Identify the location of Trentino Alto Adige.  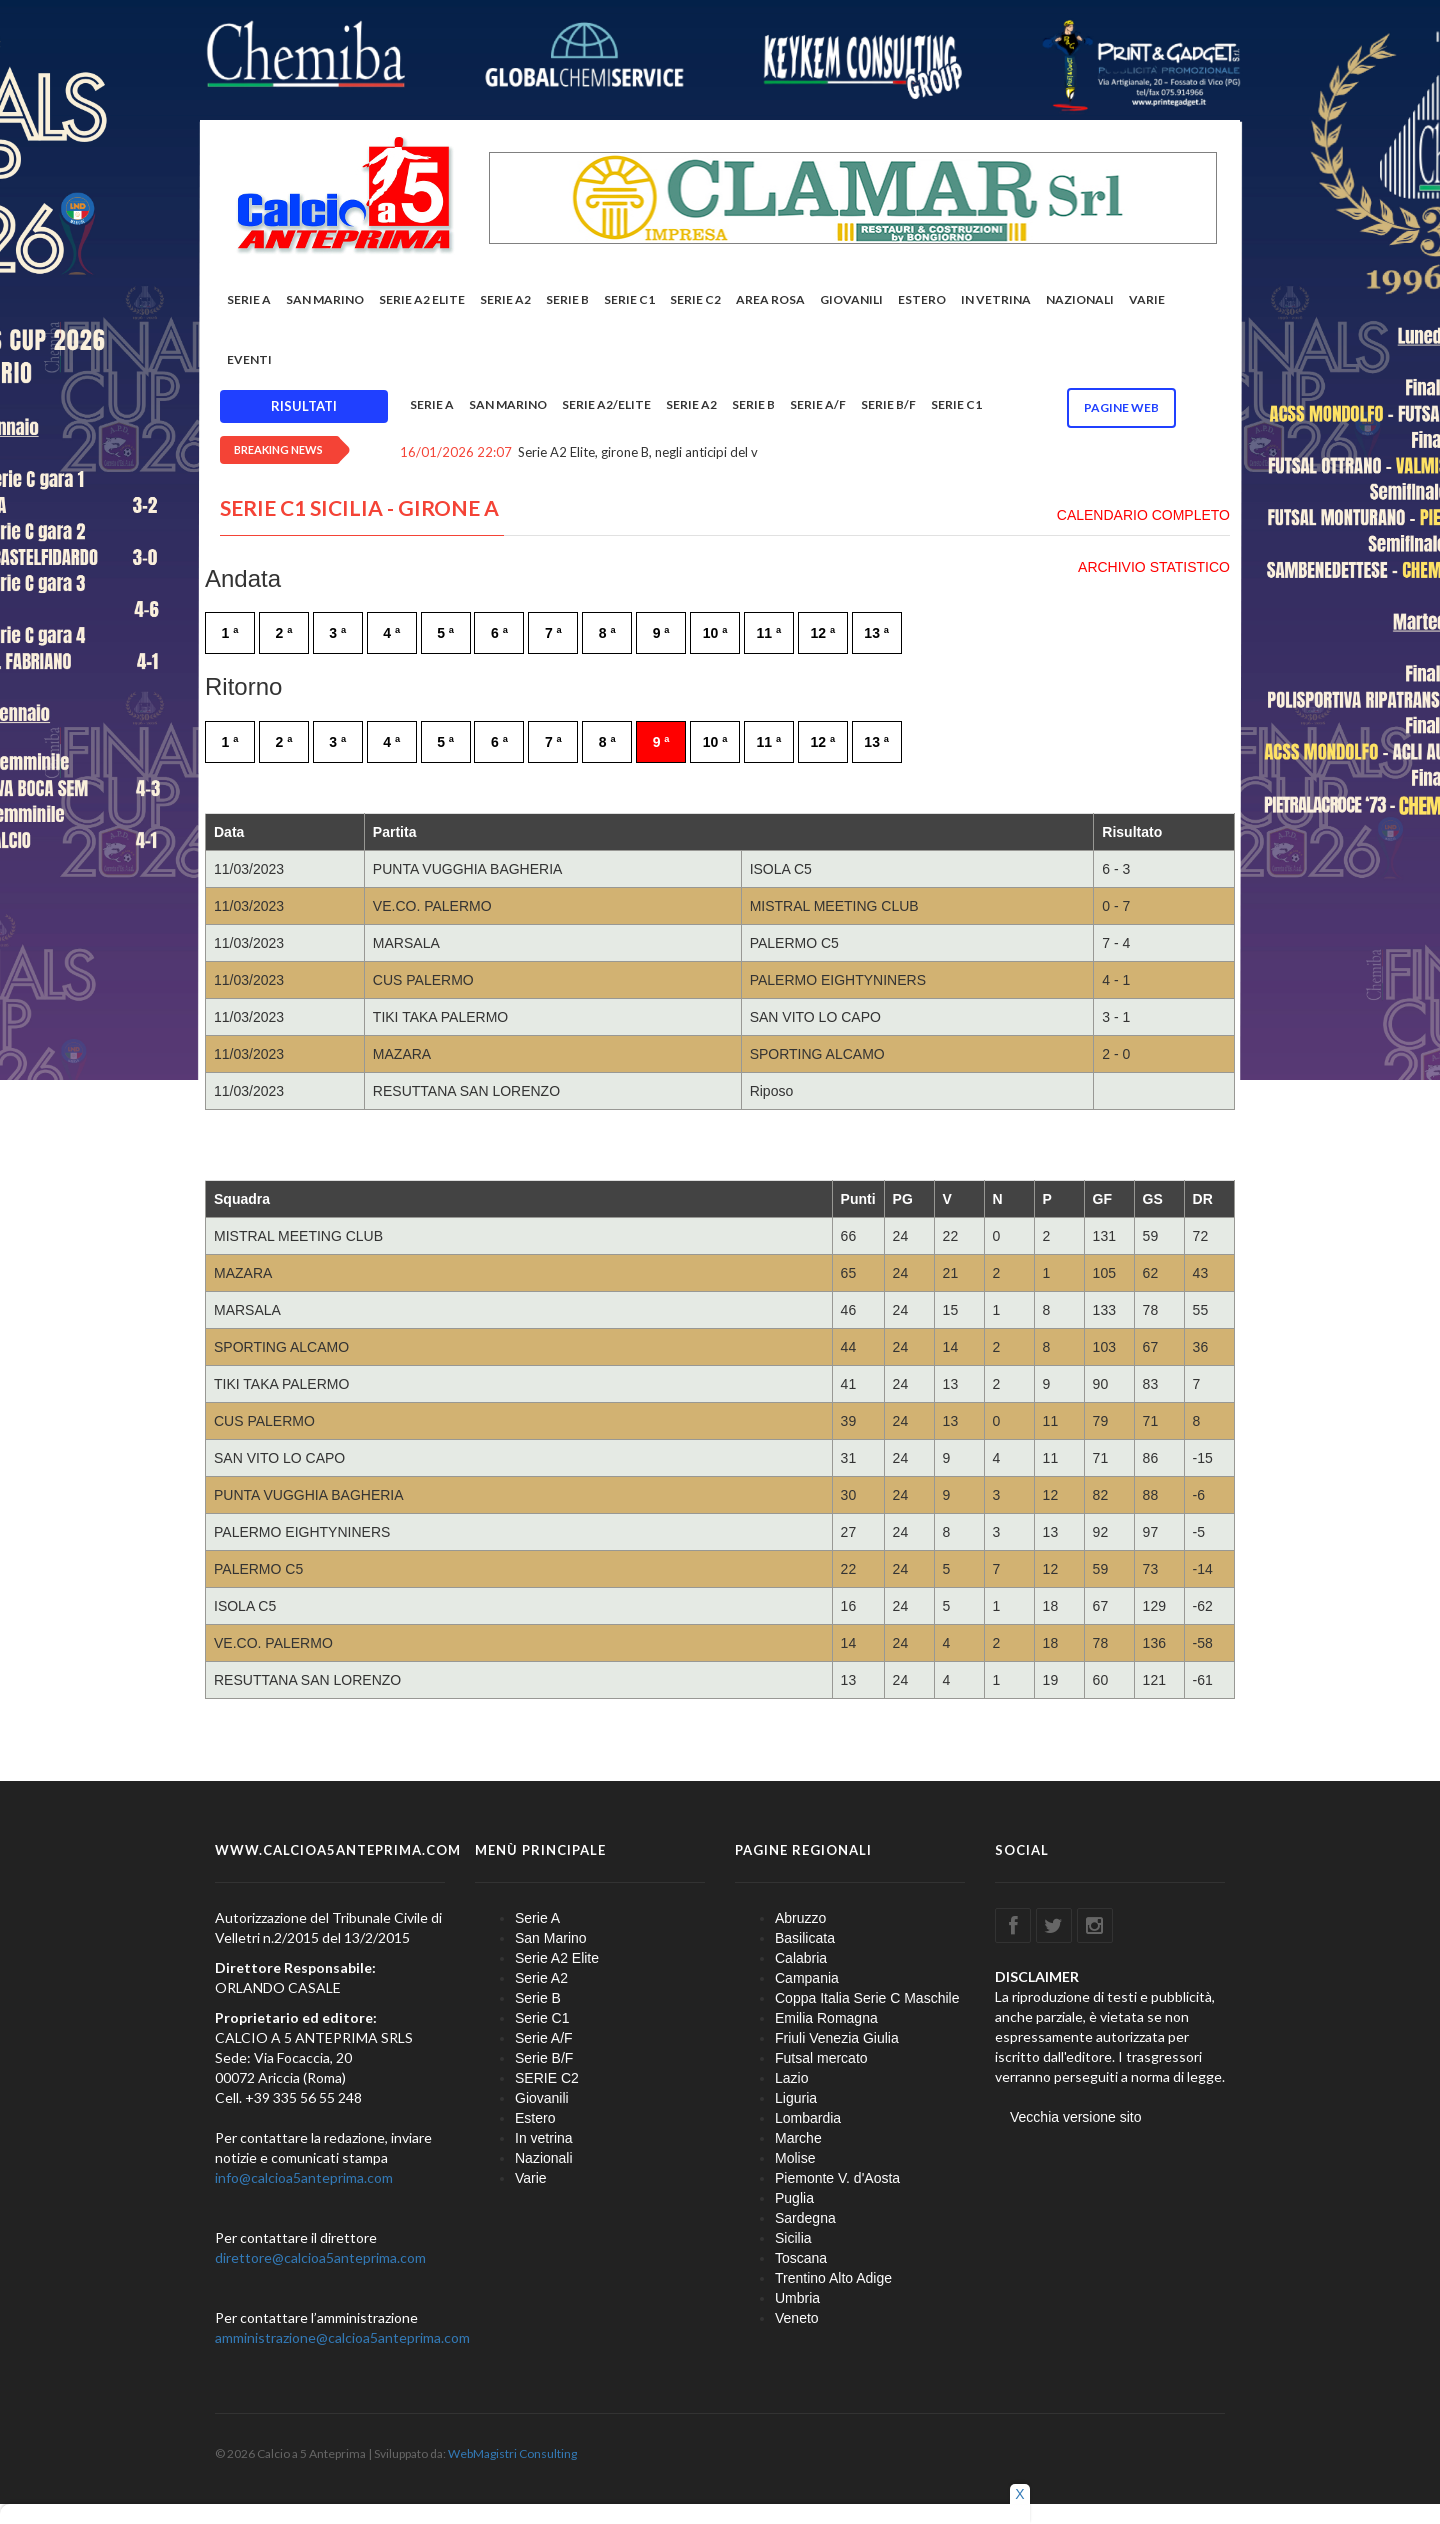
(833, 2278).